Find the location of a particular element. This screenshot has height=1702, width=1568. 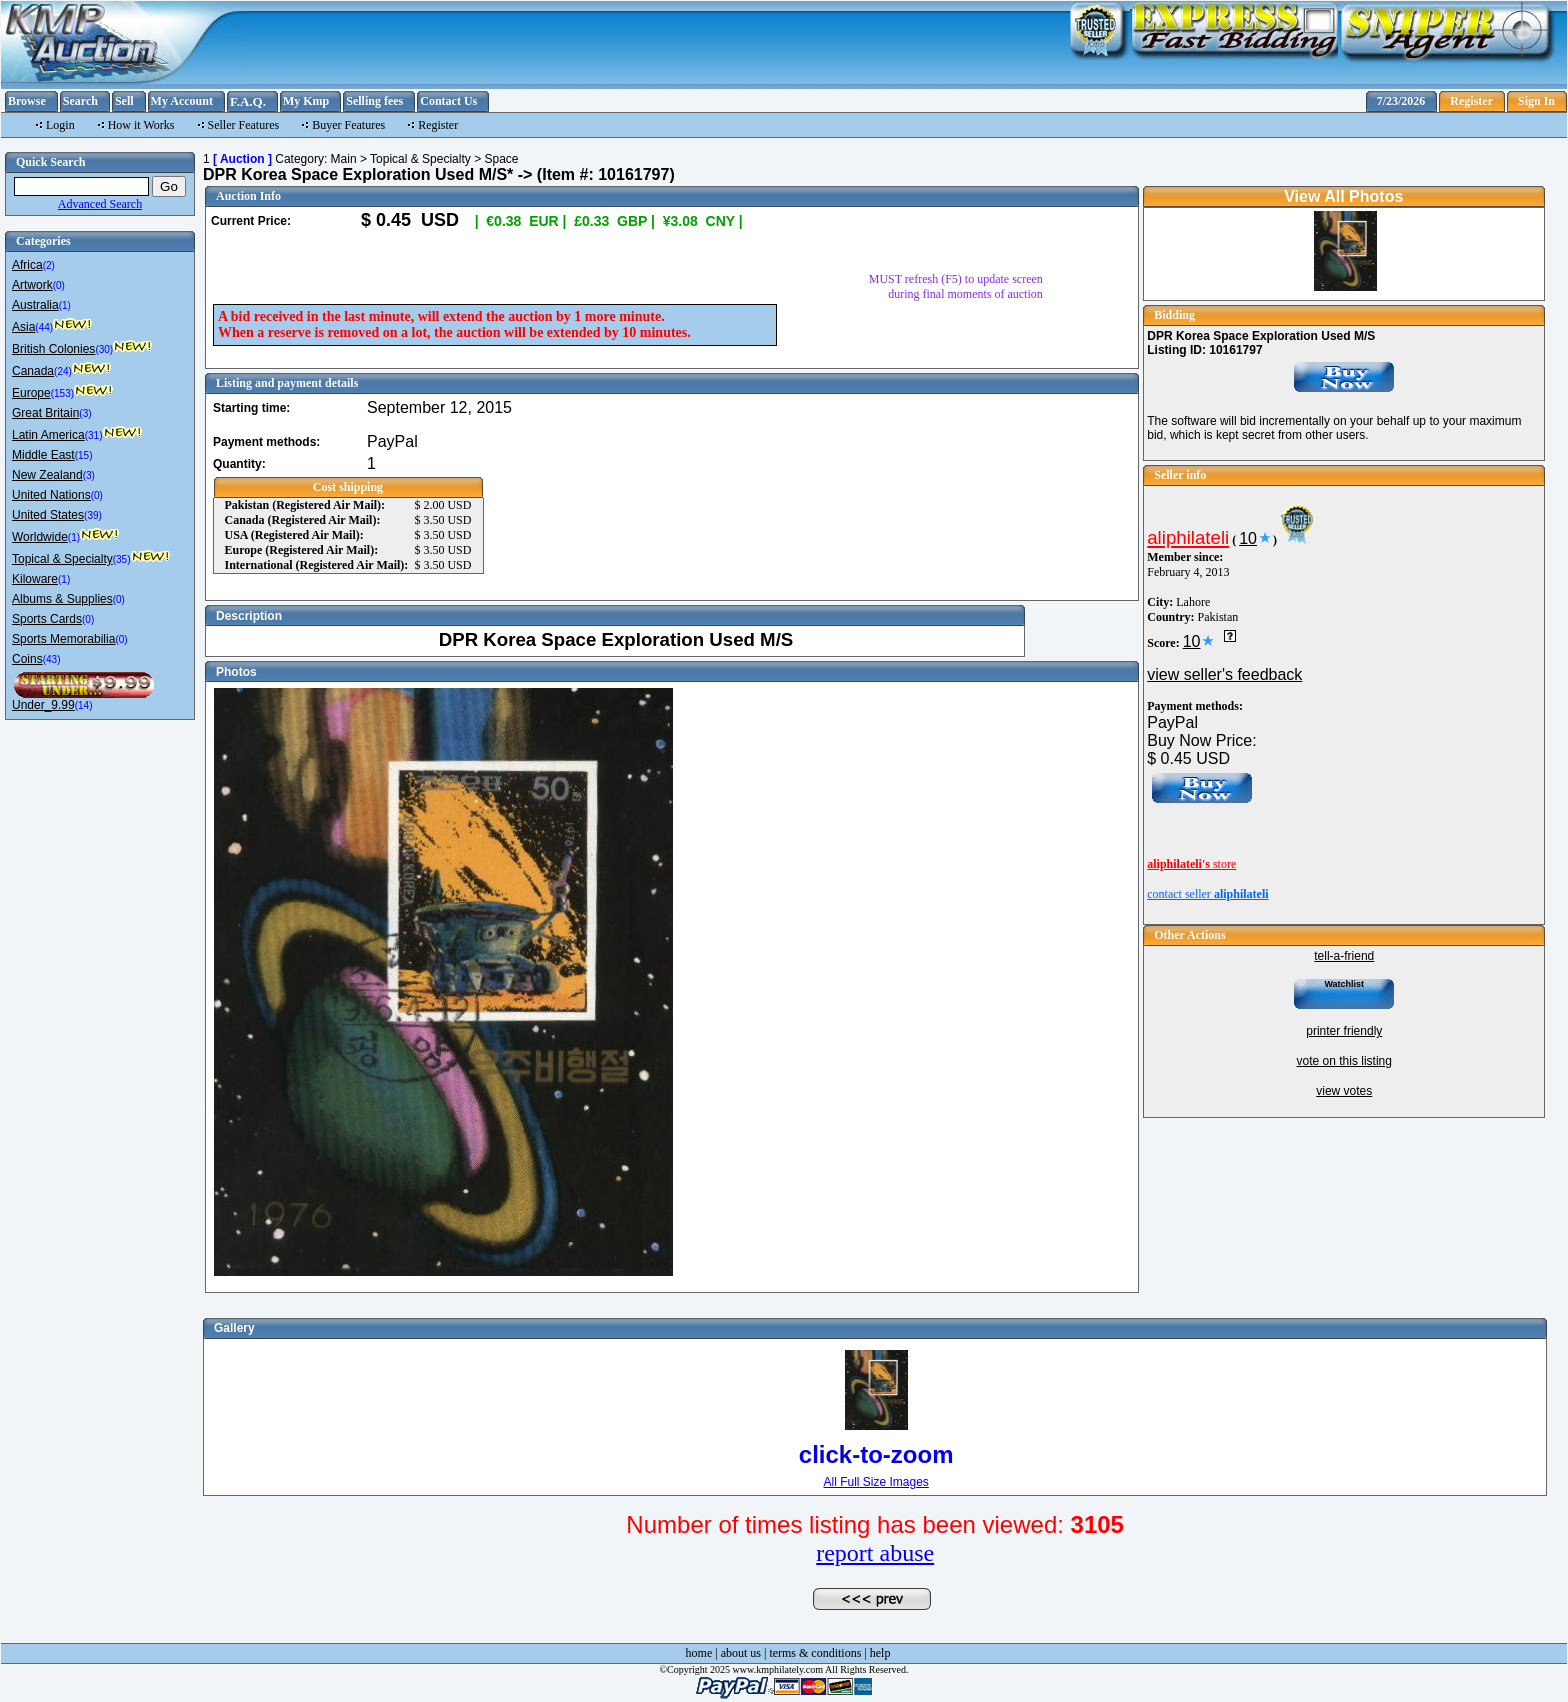

(30) is located at coordinates (104, 349).